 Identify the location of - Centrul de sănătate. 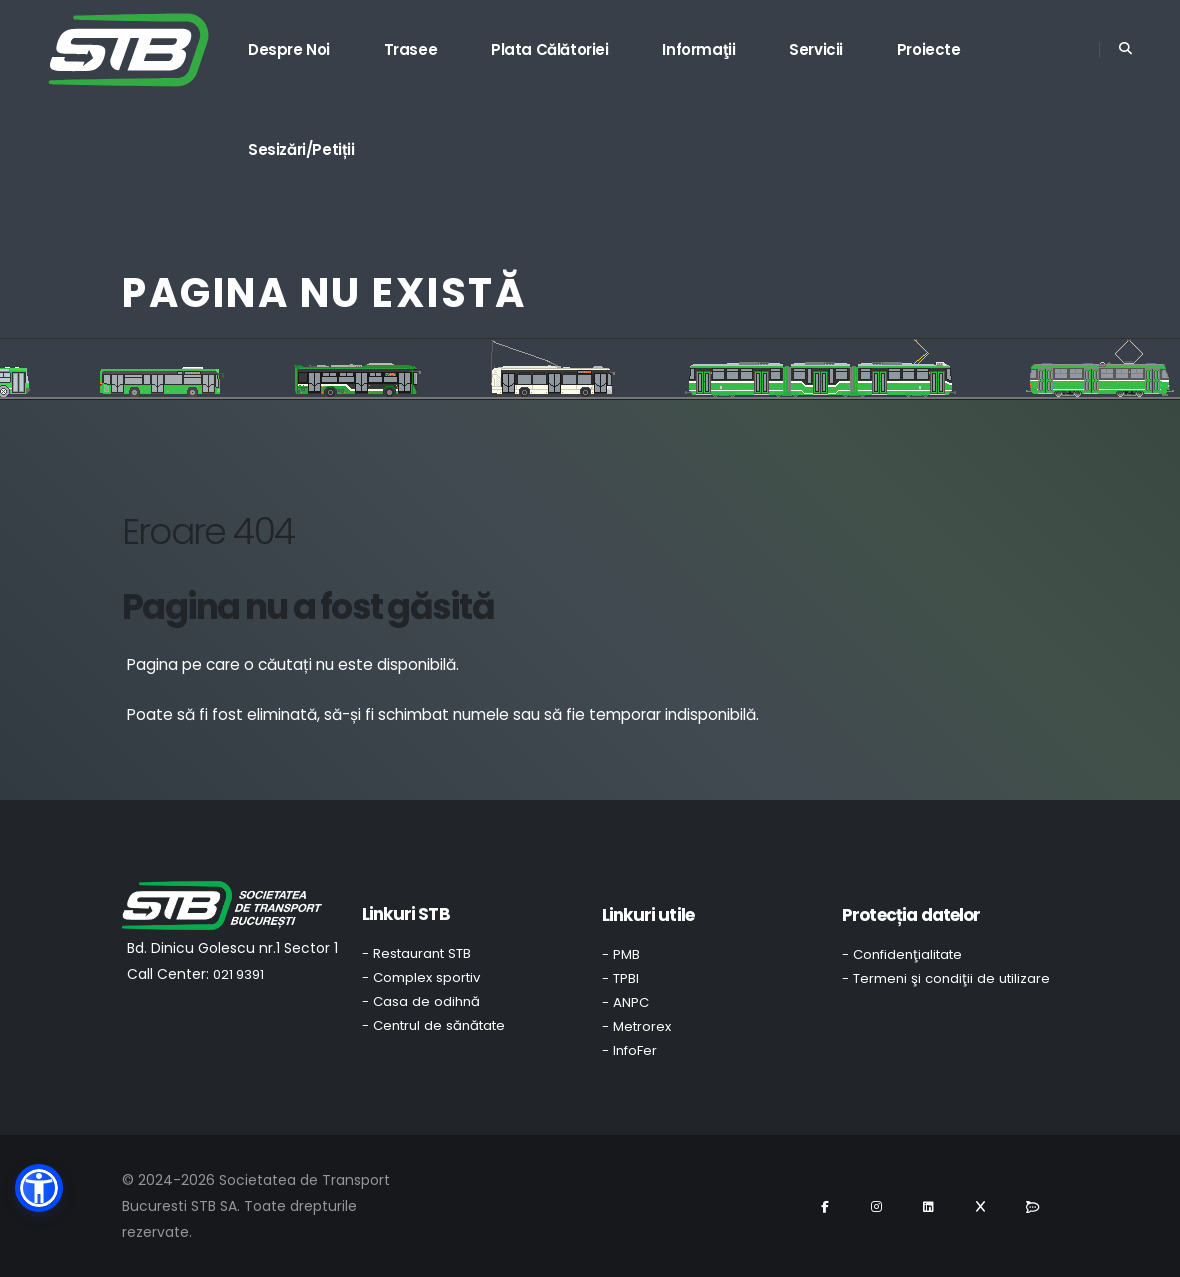
(433, 1025).